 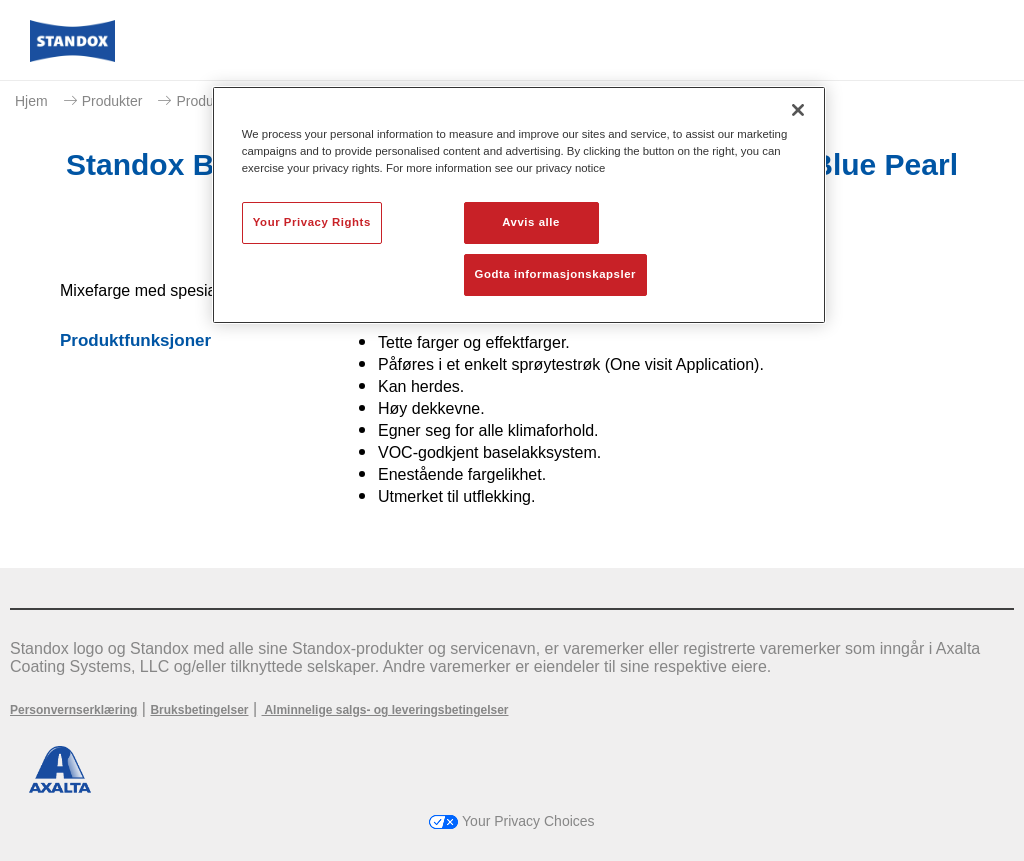 What do you see at coordinates (385, 710) in the screenshot?
I see `Alminnelige salgs- og leveringsbetingelser` at bounding box center [385, 710].